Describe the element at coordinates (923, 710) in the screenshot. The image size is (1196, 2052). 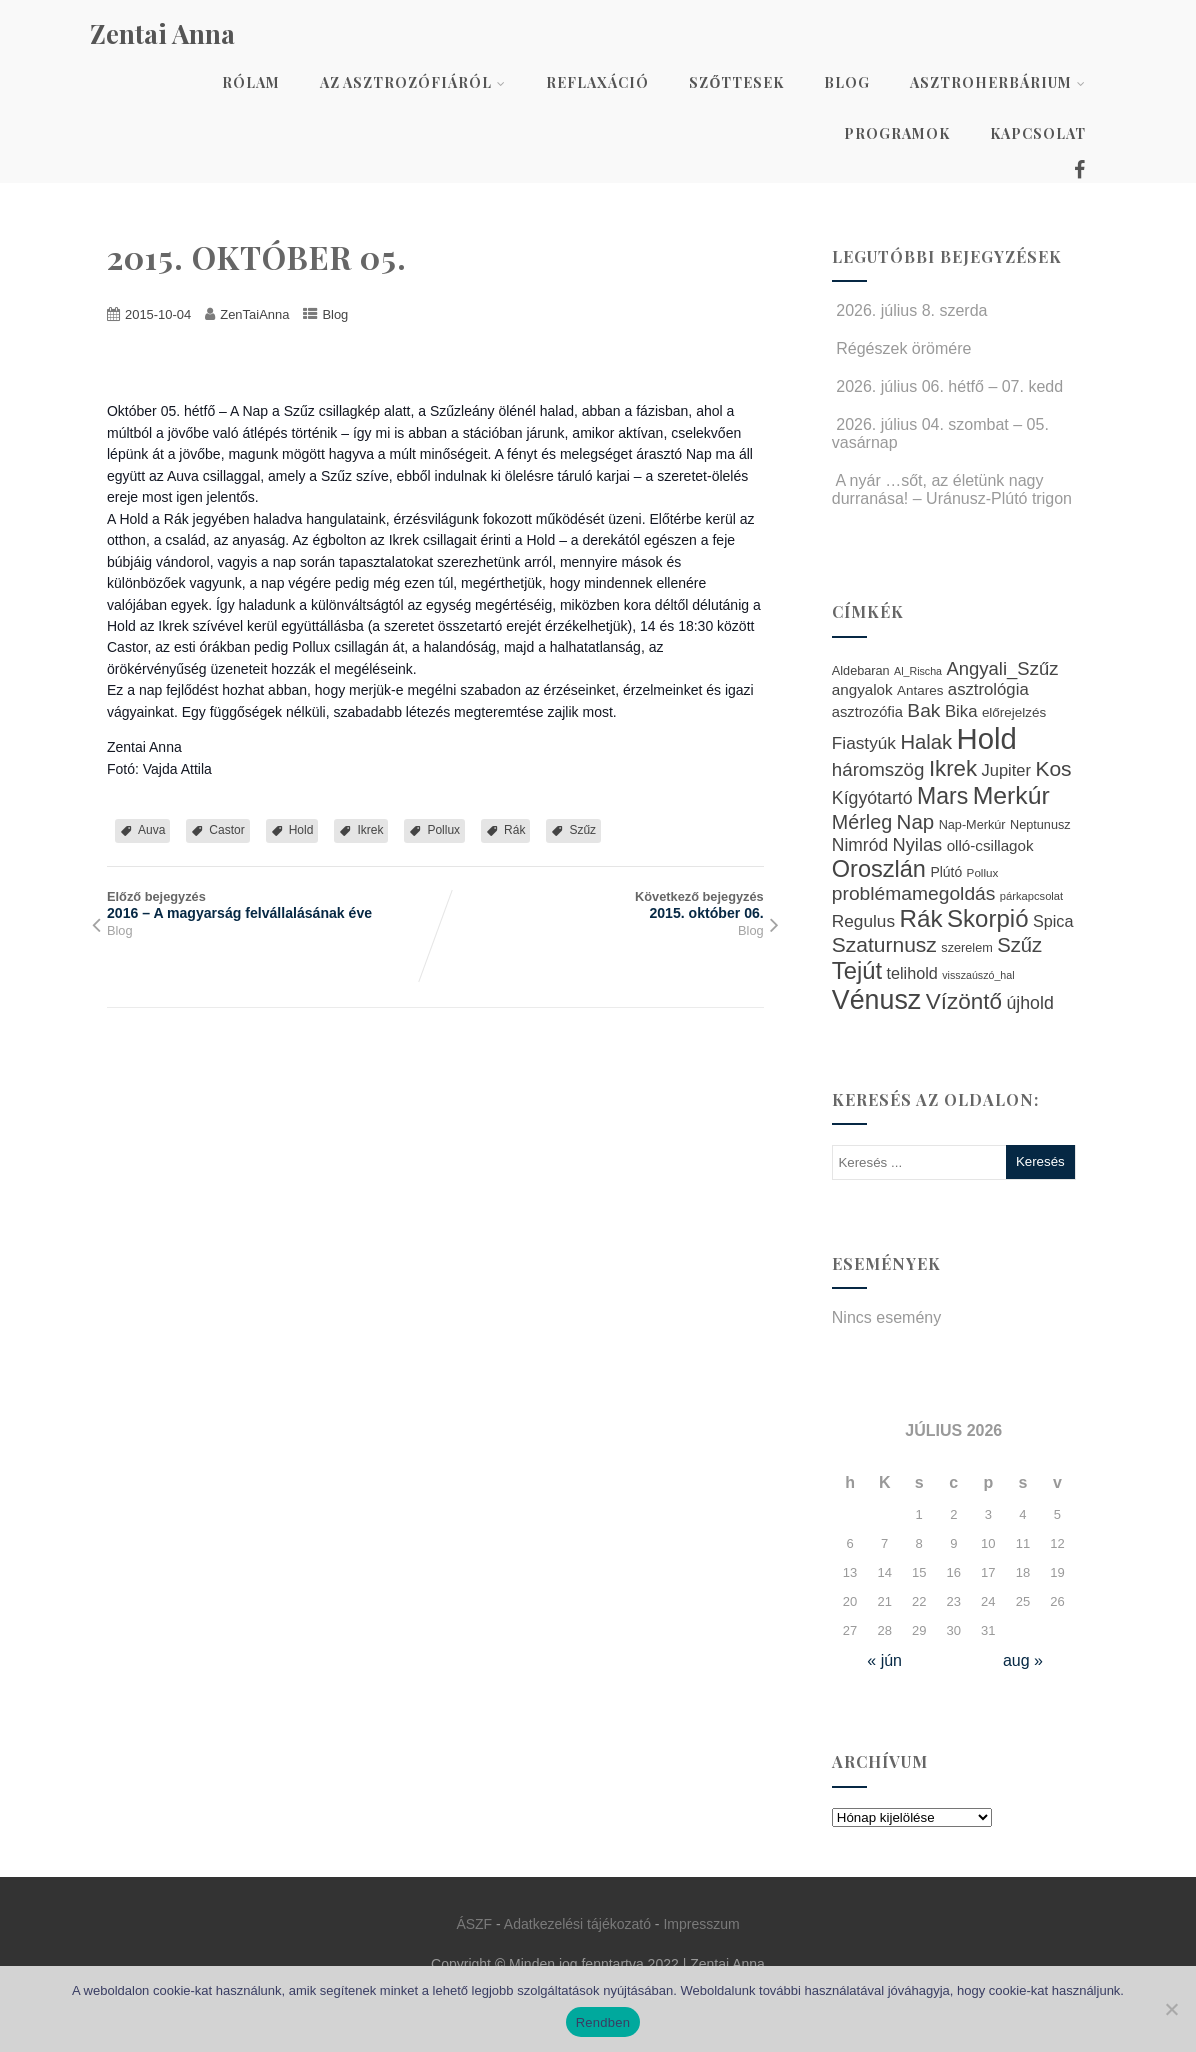
I see `Bak [Bak (43 elem)]` at that location.